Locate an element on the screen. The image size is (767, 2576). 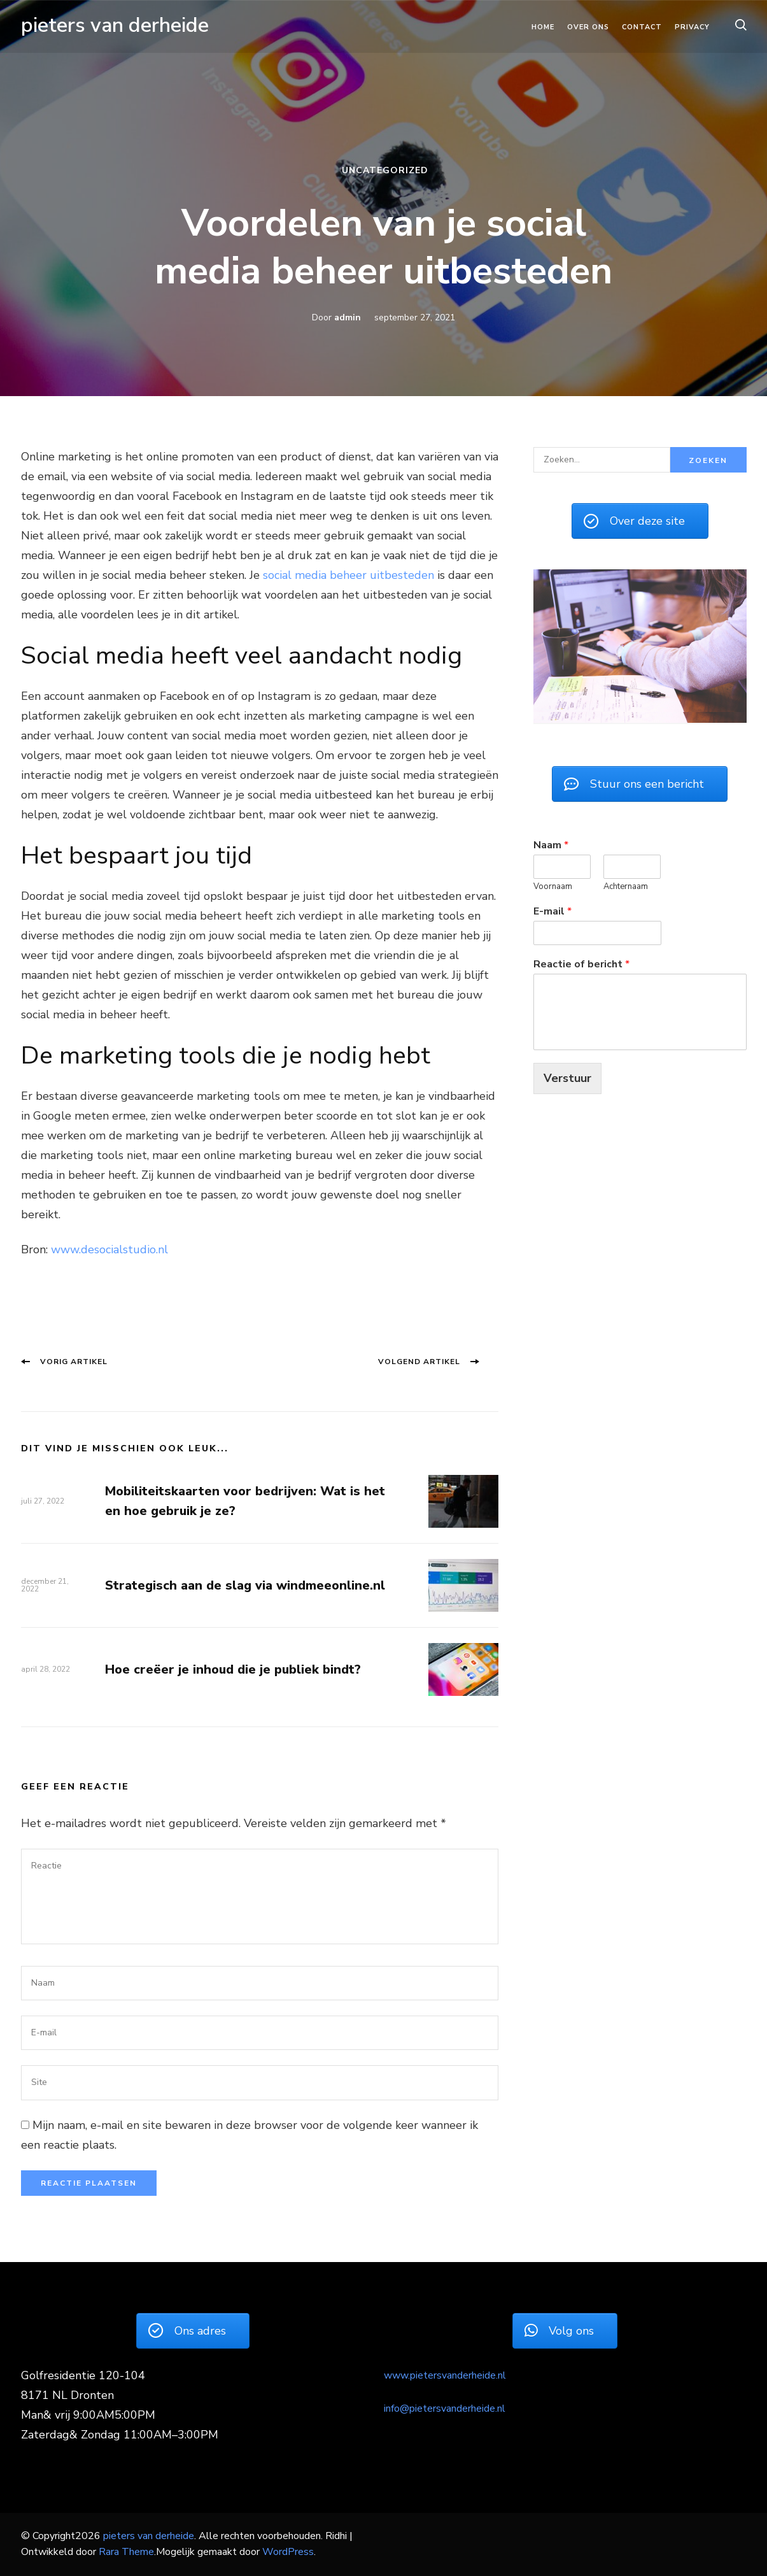
admin is located at coordinates (347, 317).